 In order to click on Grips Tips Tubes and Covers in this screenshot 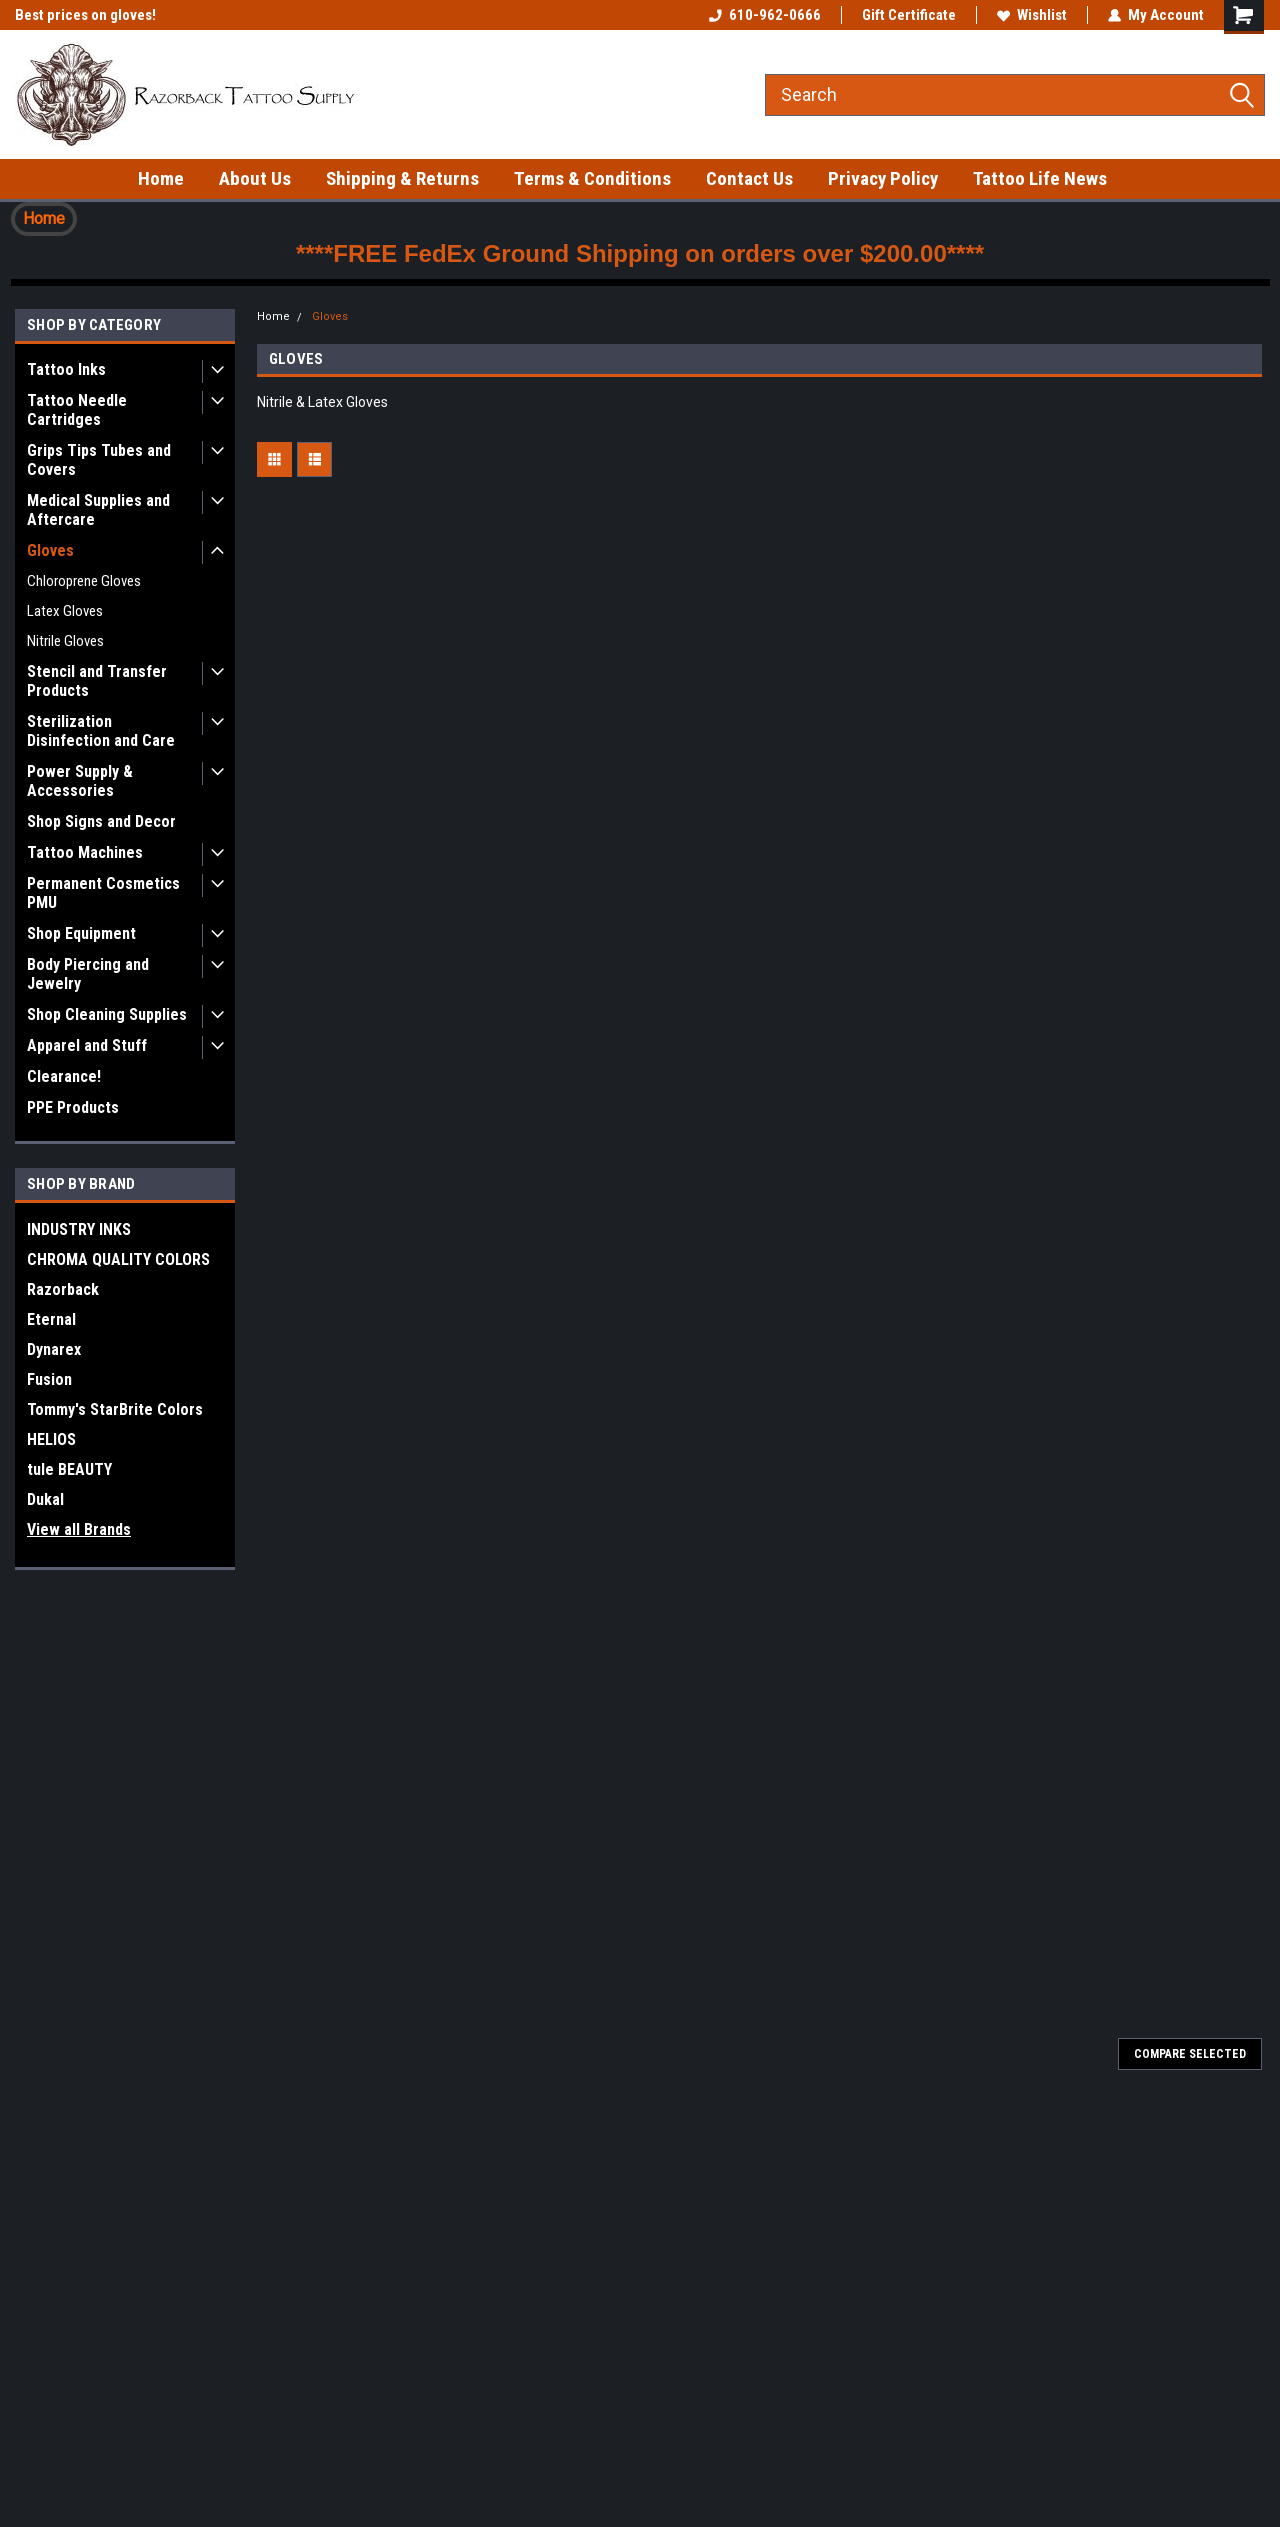, I will do `click(99, 460)`.